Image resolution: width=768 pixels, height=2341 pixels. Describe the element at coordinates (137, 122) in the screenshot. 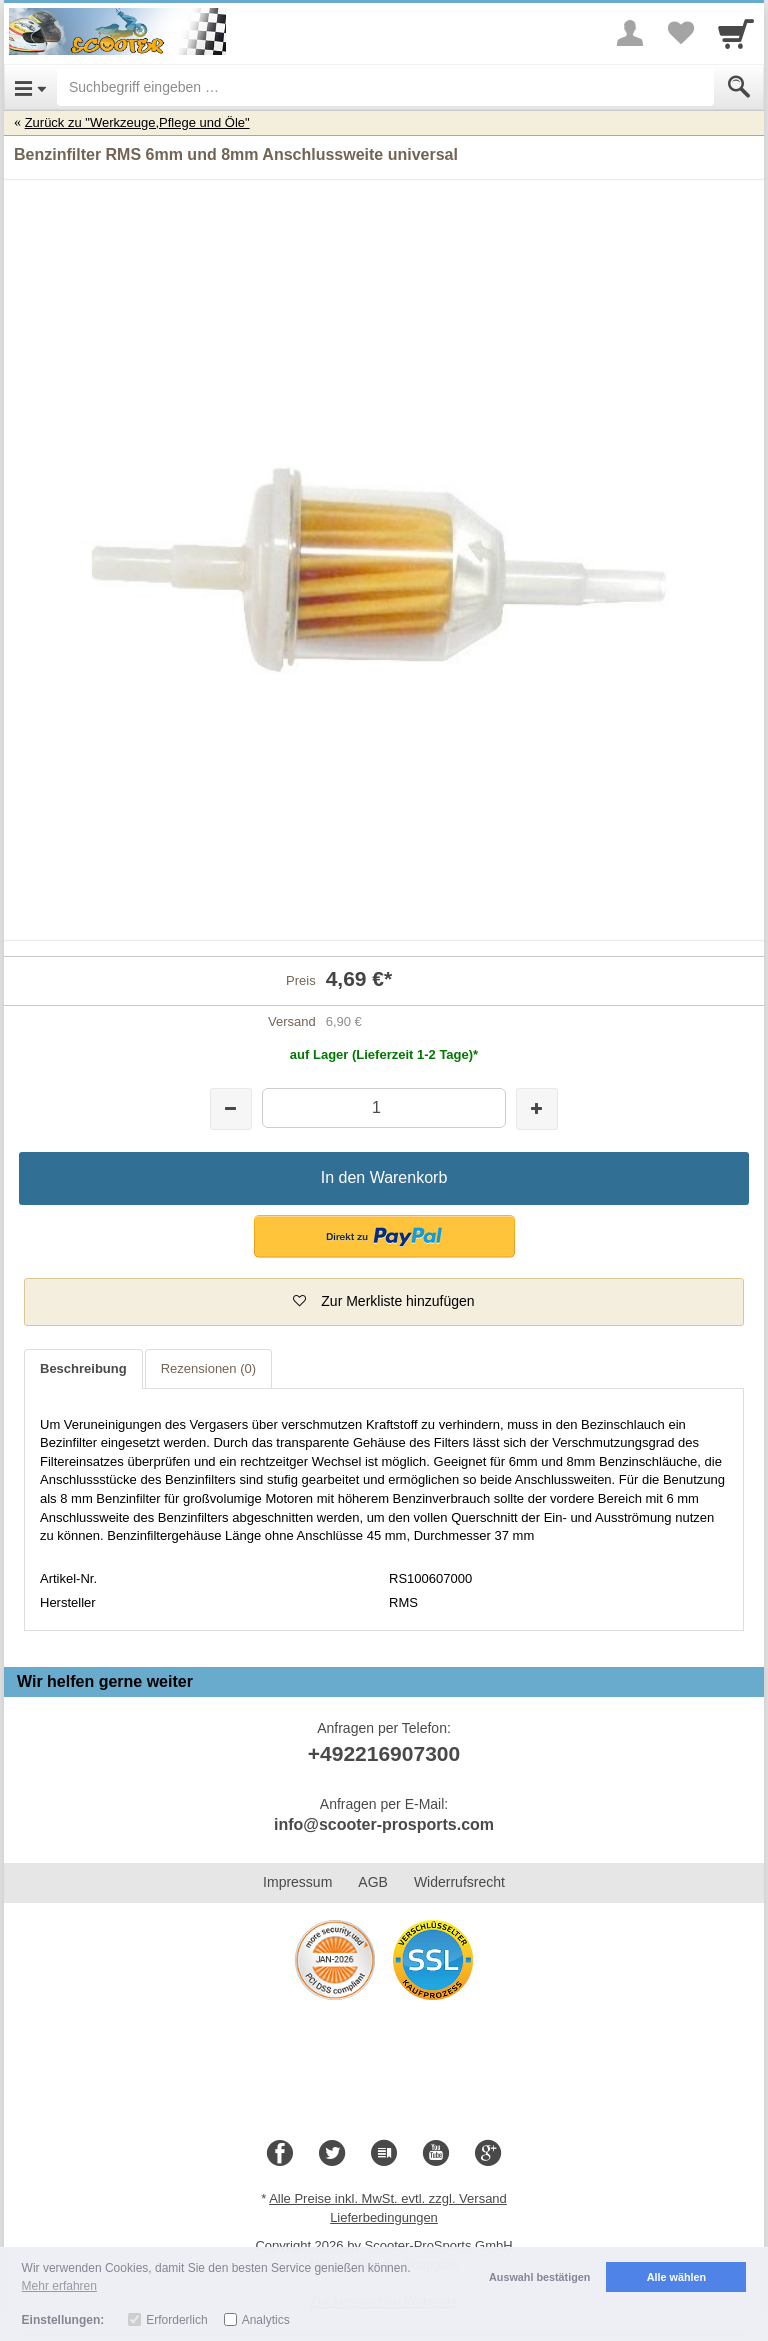

I see `Zurück zu "Werkzeuge,Pflege und Öle"` at that location.